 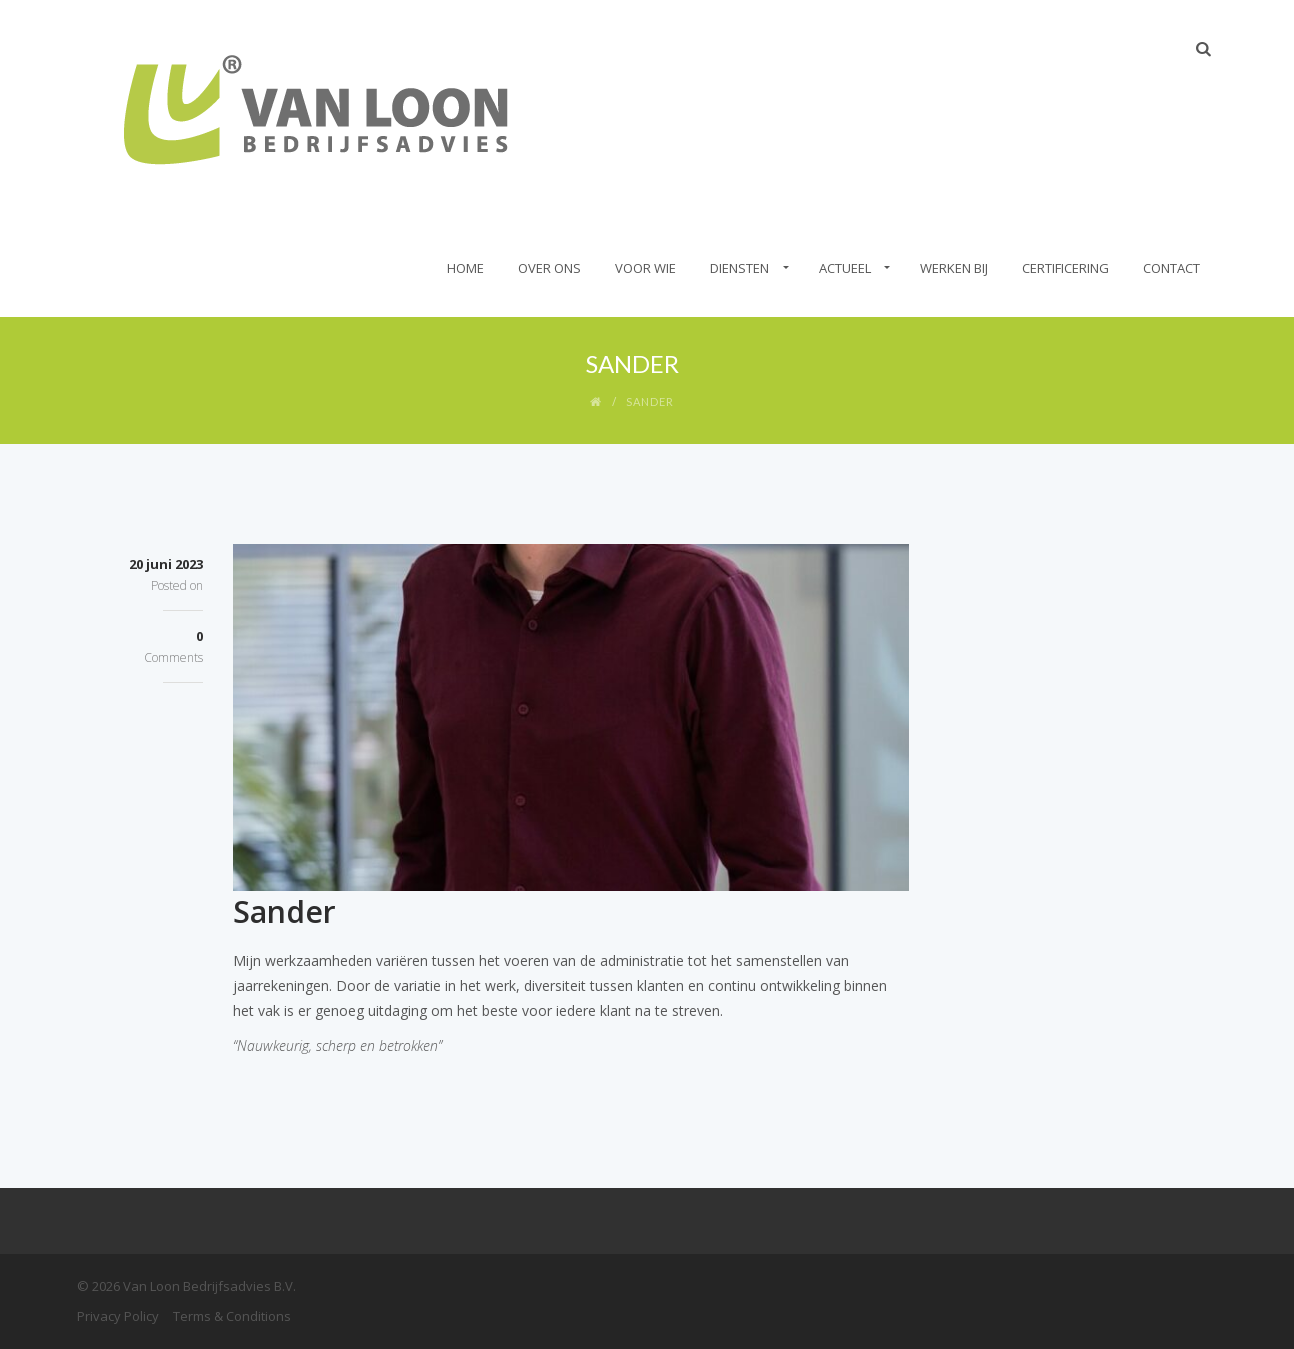 I want to click on Certificering, so click(x=1065, y=268).